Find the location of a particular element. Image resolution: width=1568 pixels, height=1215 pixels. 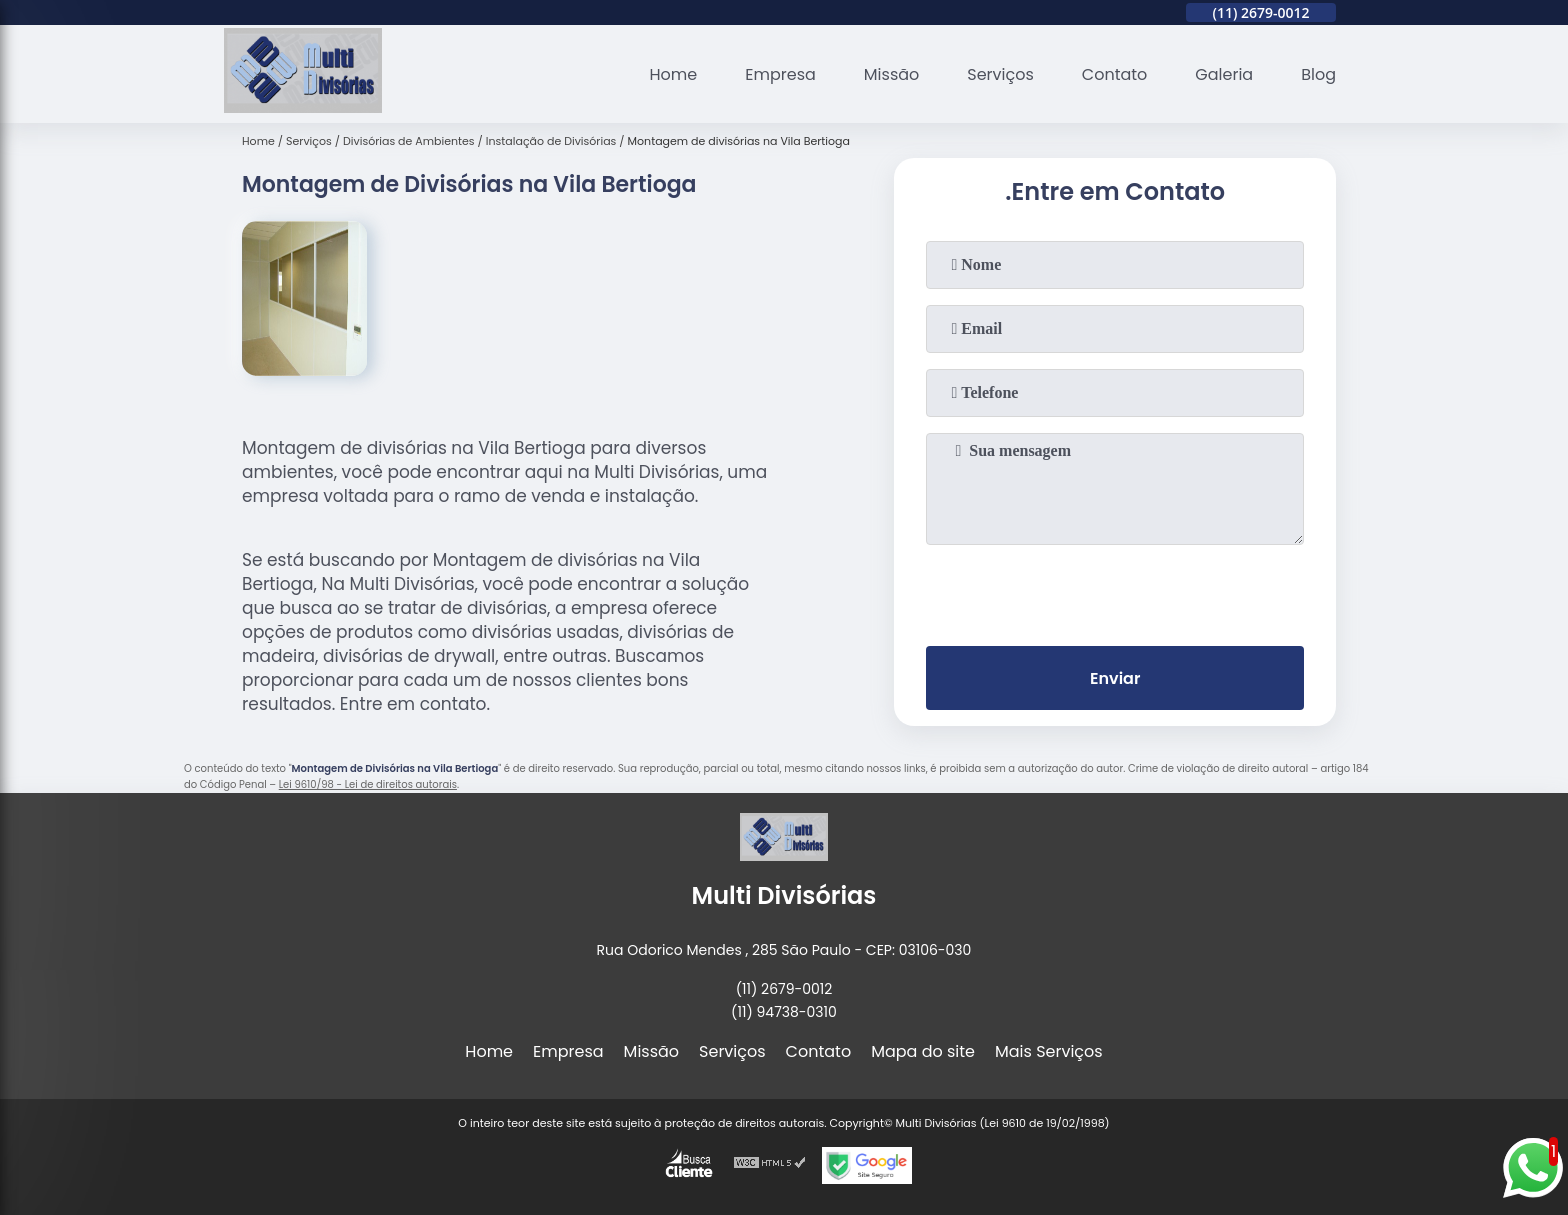

Lei 9610/98 - Lei de direitos autorais is located at coordinates (368, 784).